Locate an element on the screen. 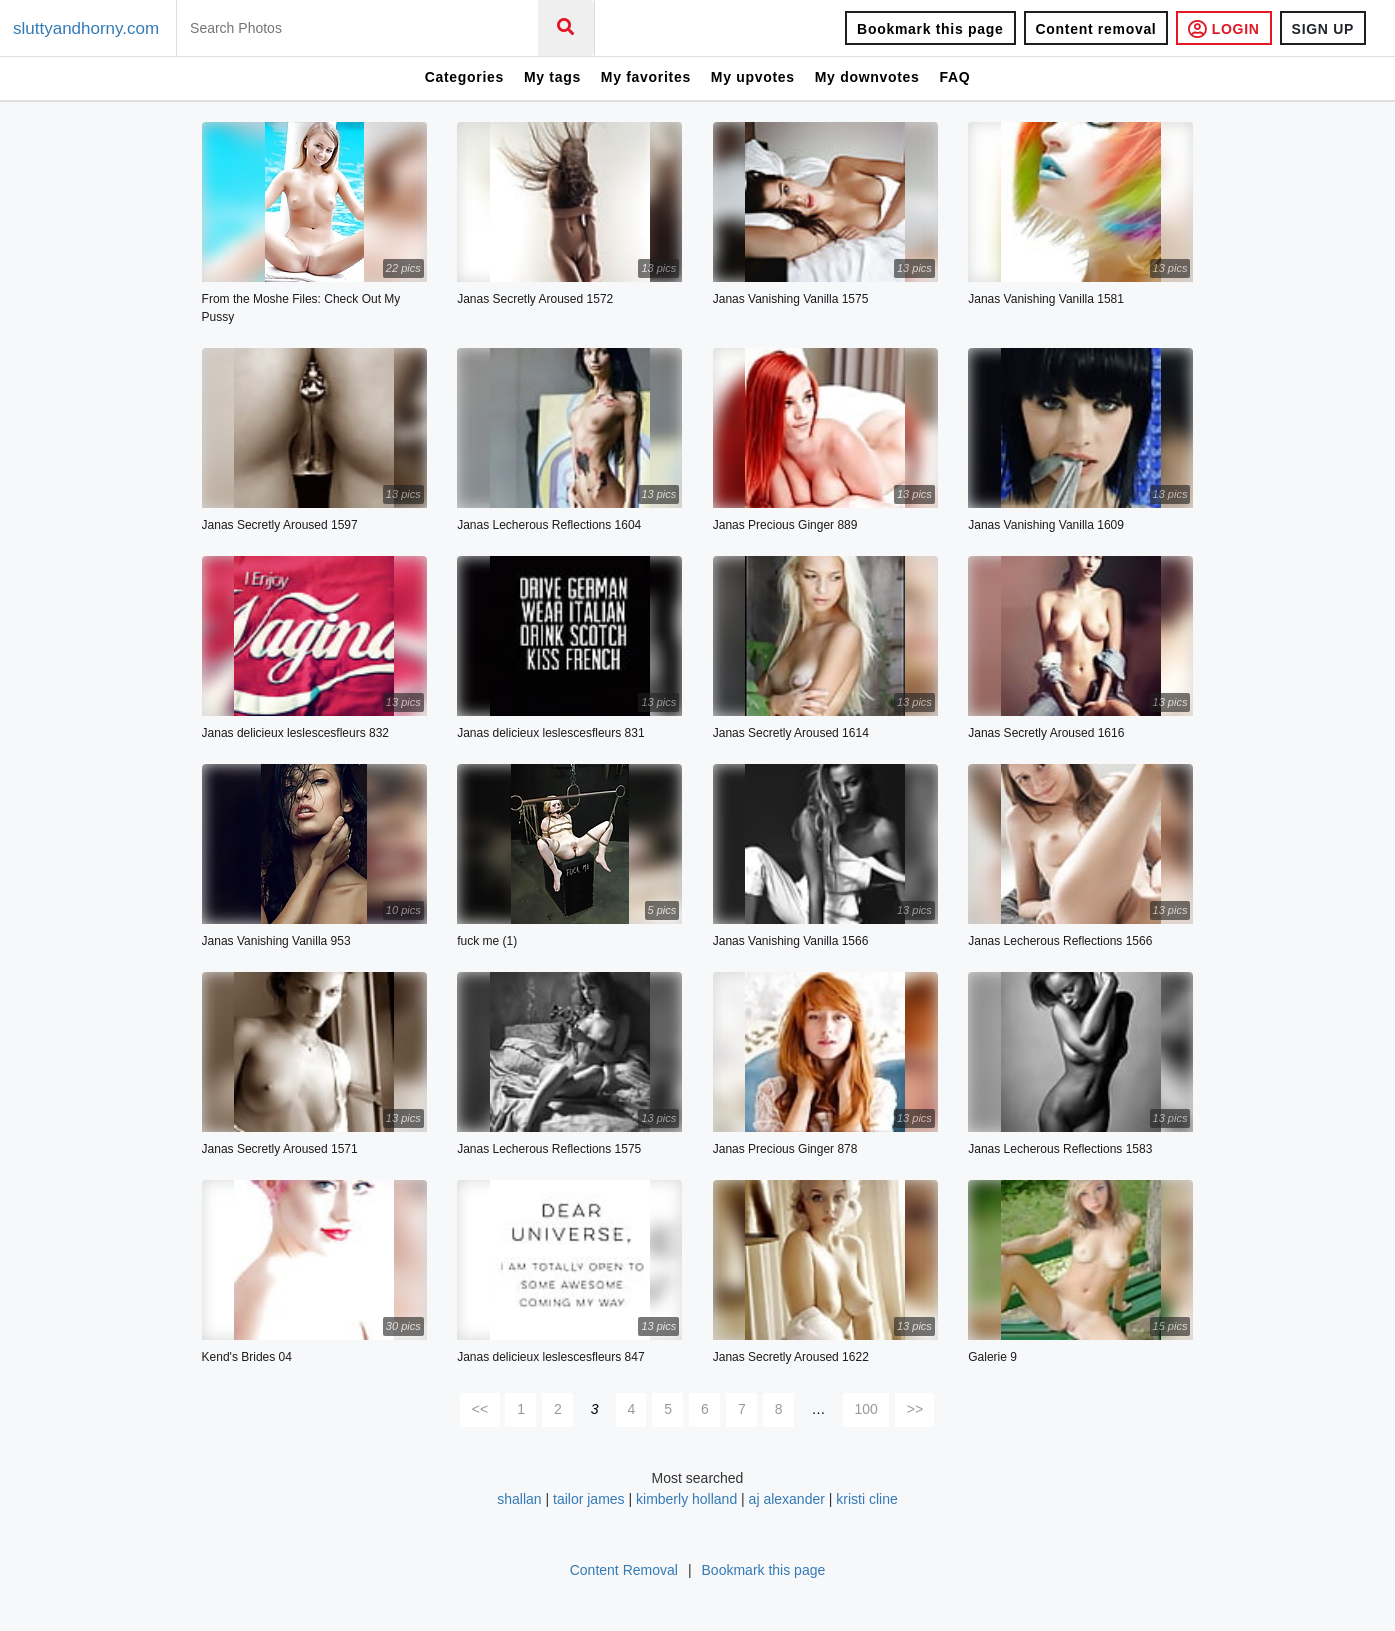  LOGIN is located at coordinates (1223, 28).